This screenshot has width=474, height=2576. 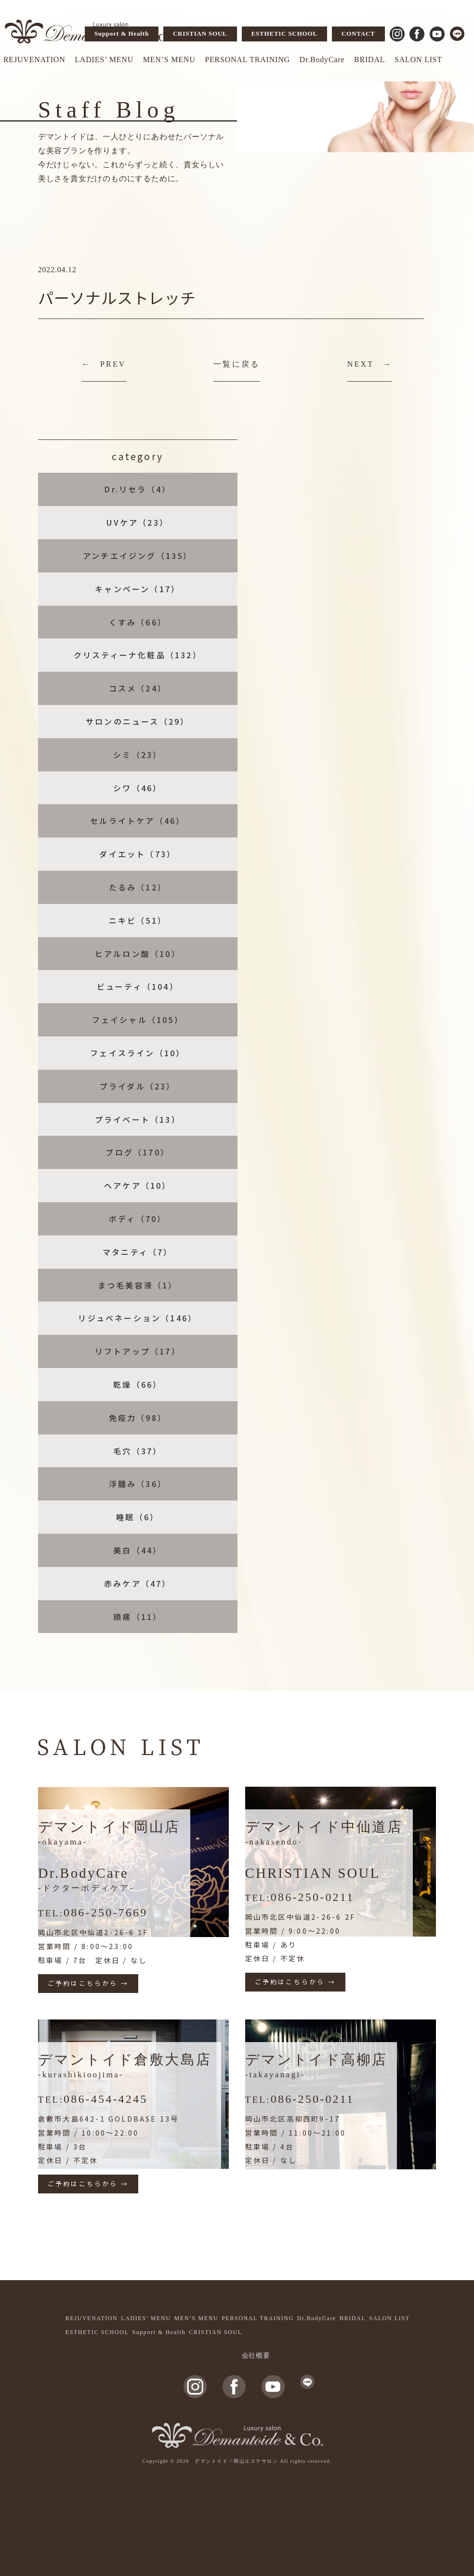 I want to click on ボディ（70）, so click(x=137, y=1218).